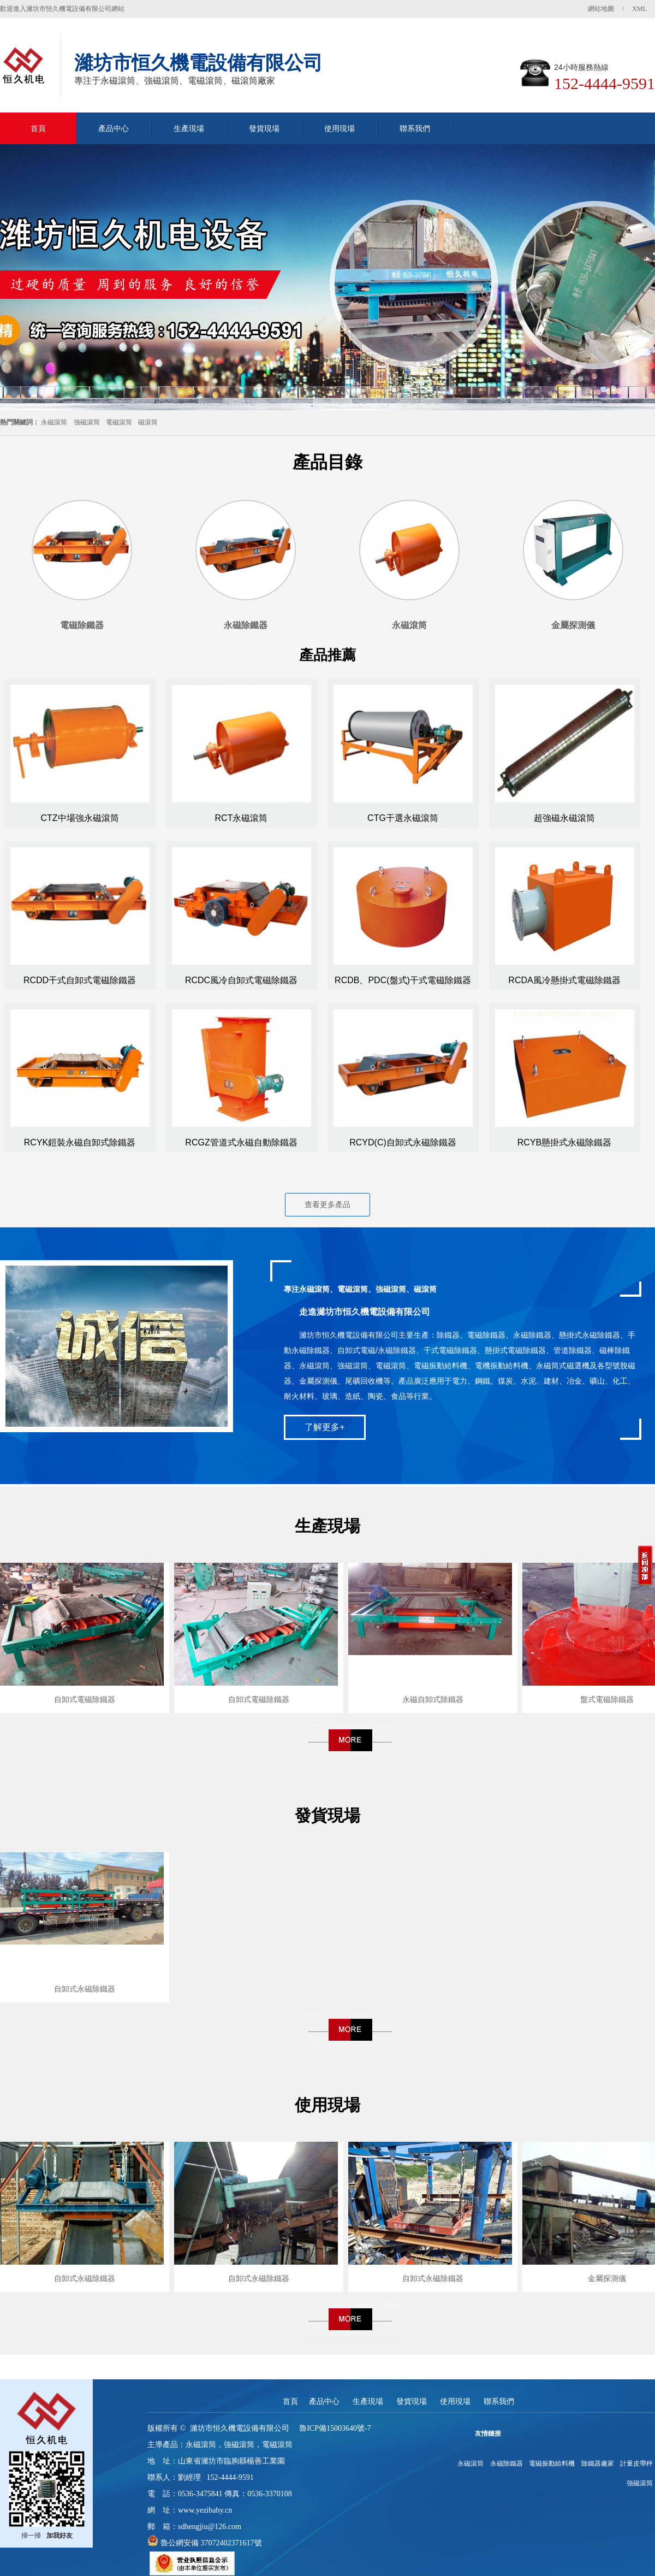 Image resolution: width=655 pixels, height=2576 pixels. I want to click on 超強磁永磁滾筒, so click(564, 818).